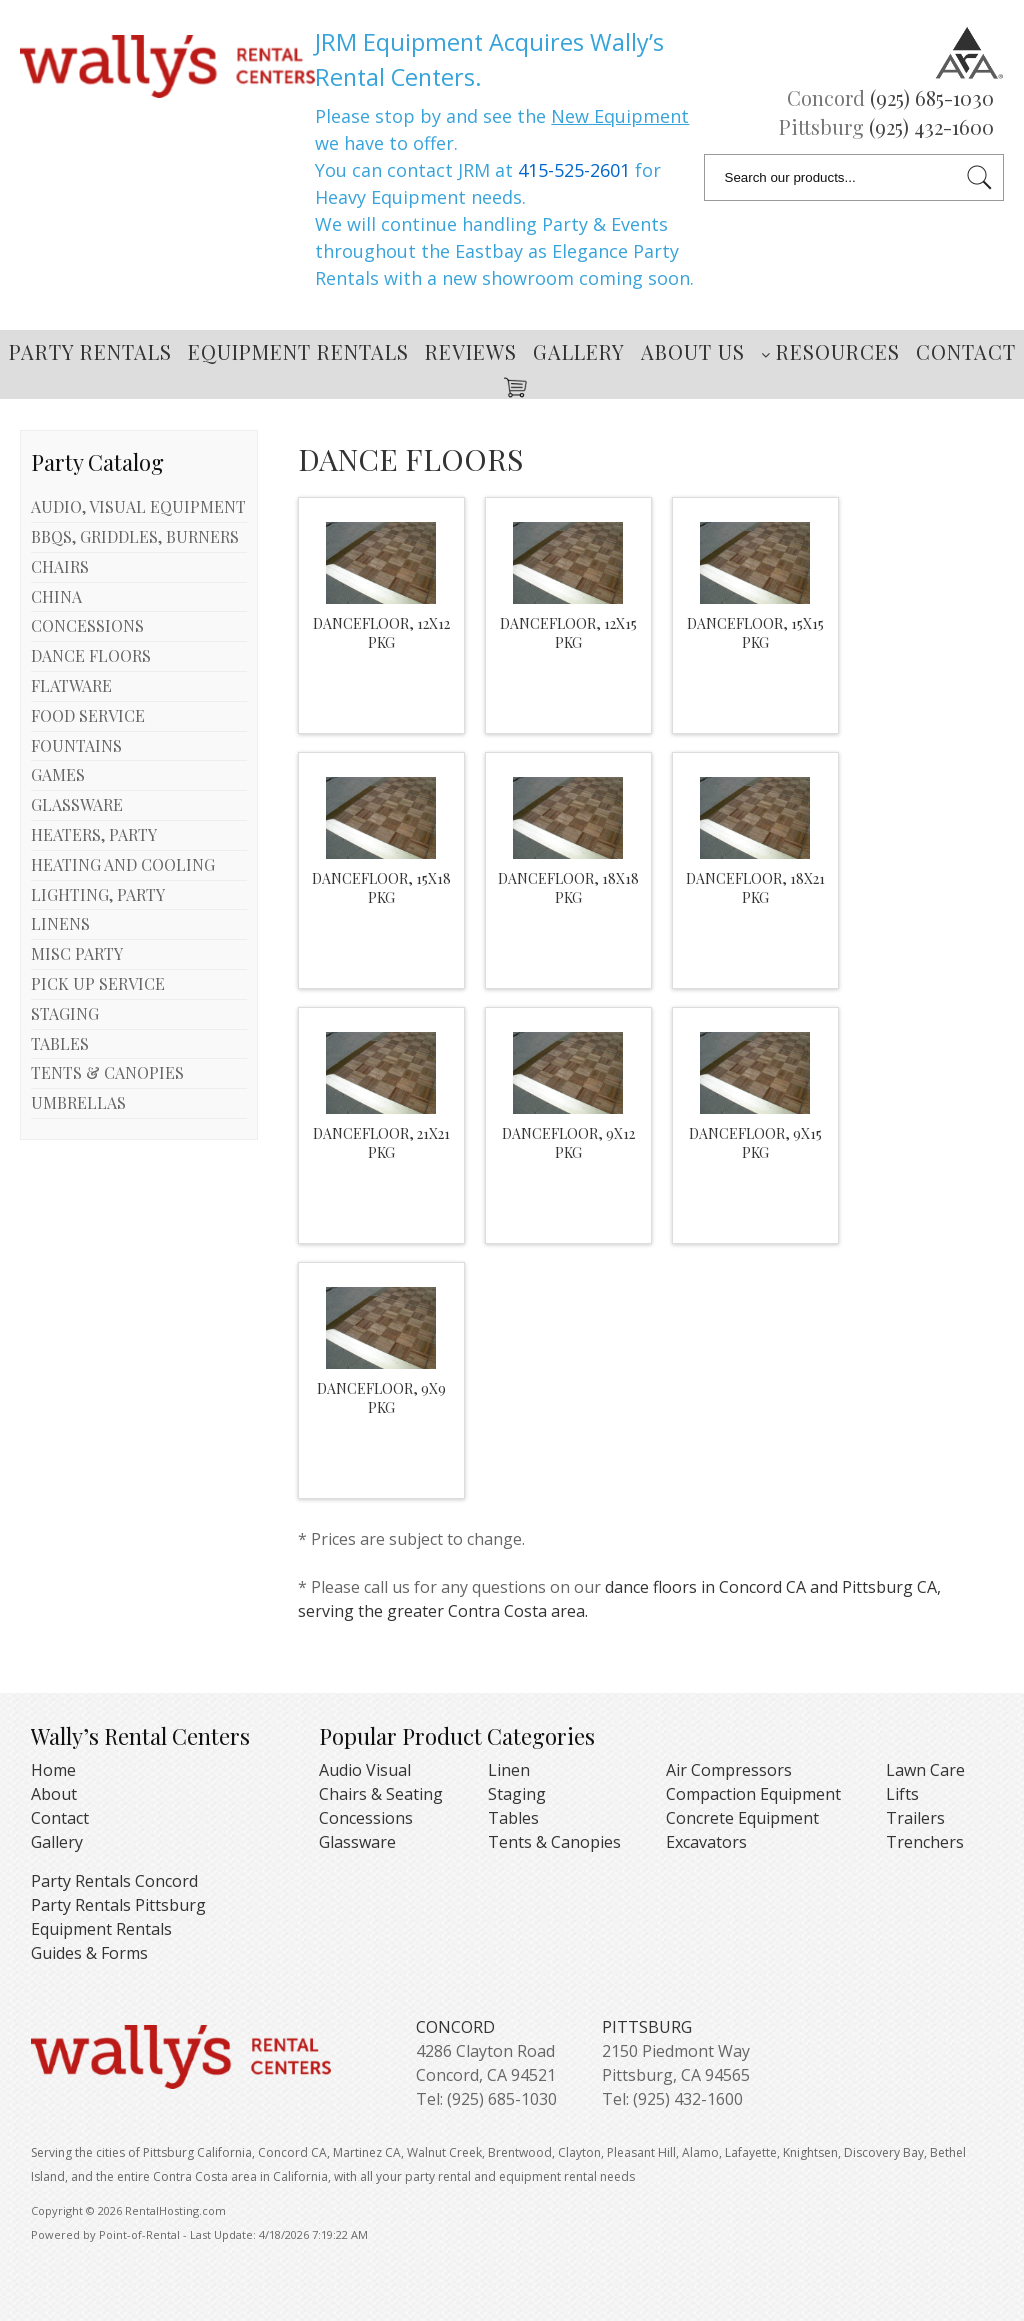 This screenshot has height=2321, width=1024. I want to click on Party Rentals Concord, so click(114, 1881).